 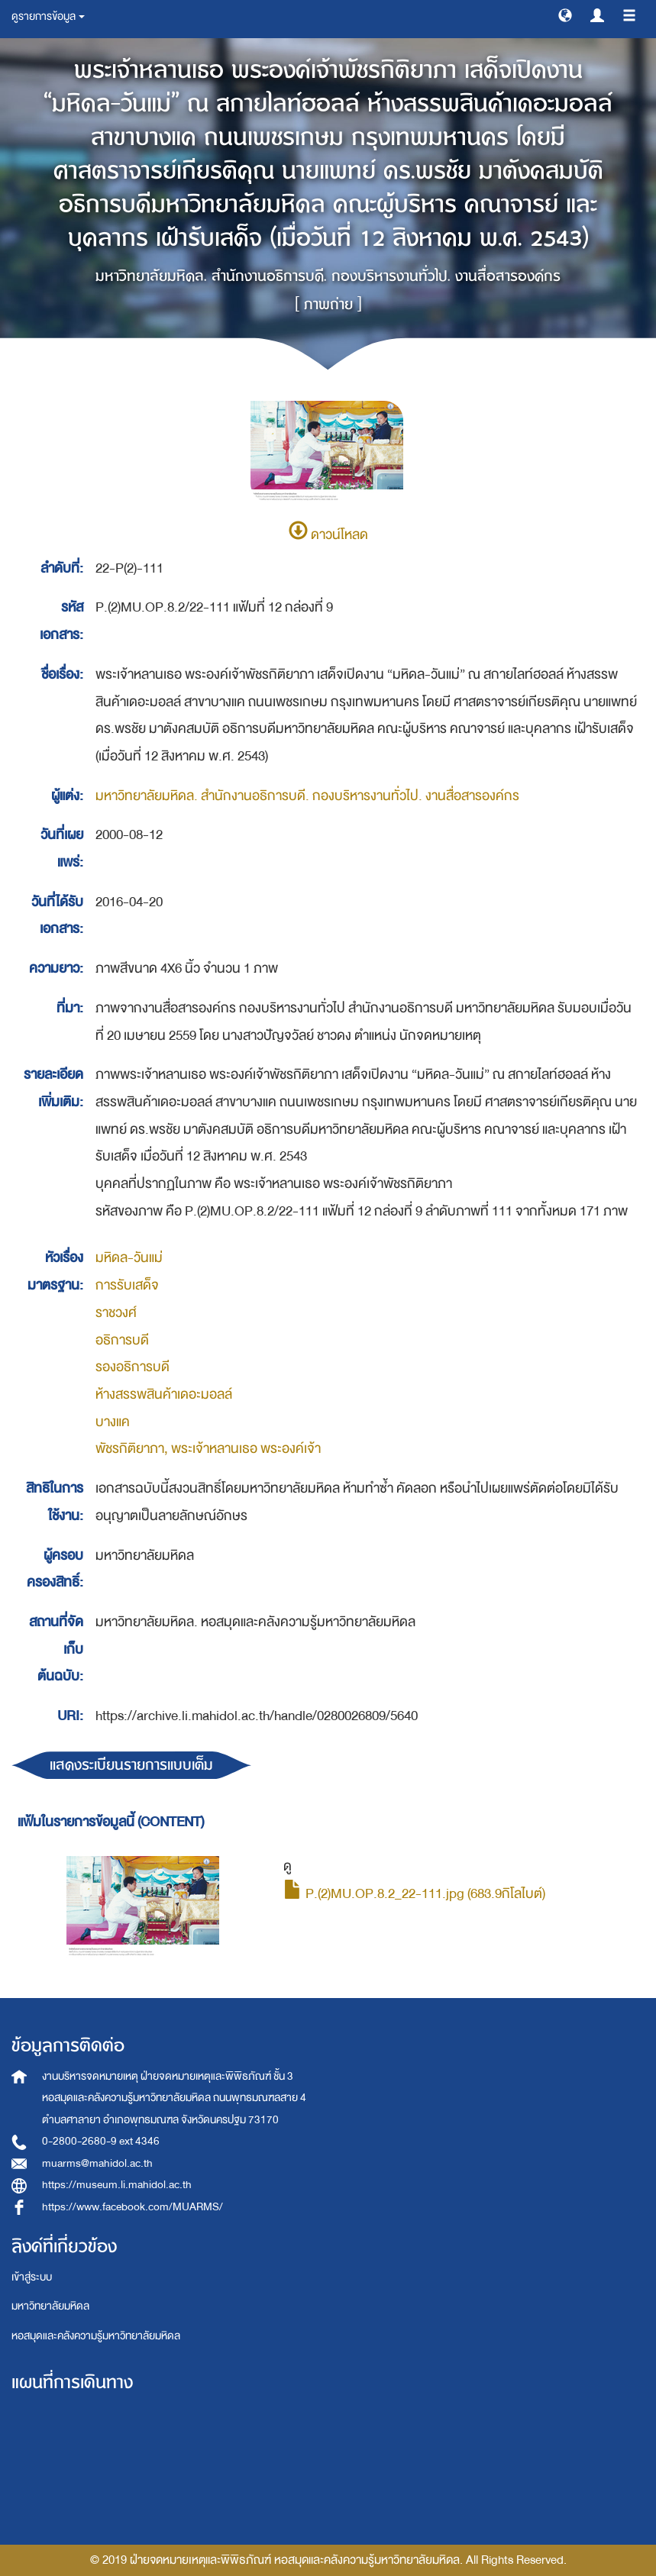 What do you see at coordinates (122, 1340) in the screenshot?
I see `อธิการบดี` at bounding box center [122, 1340].